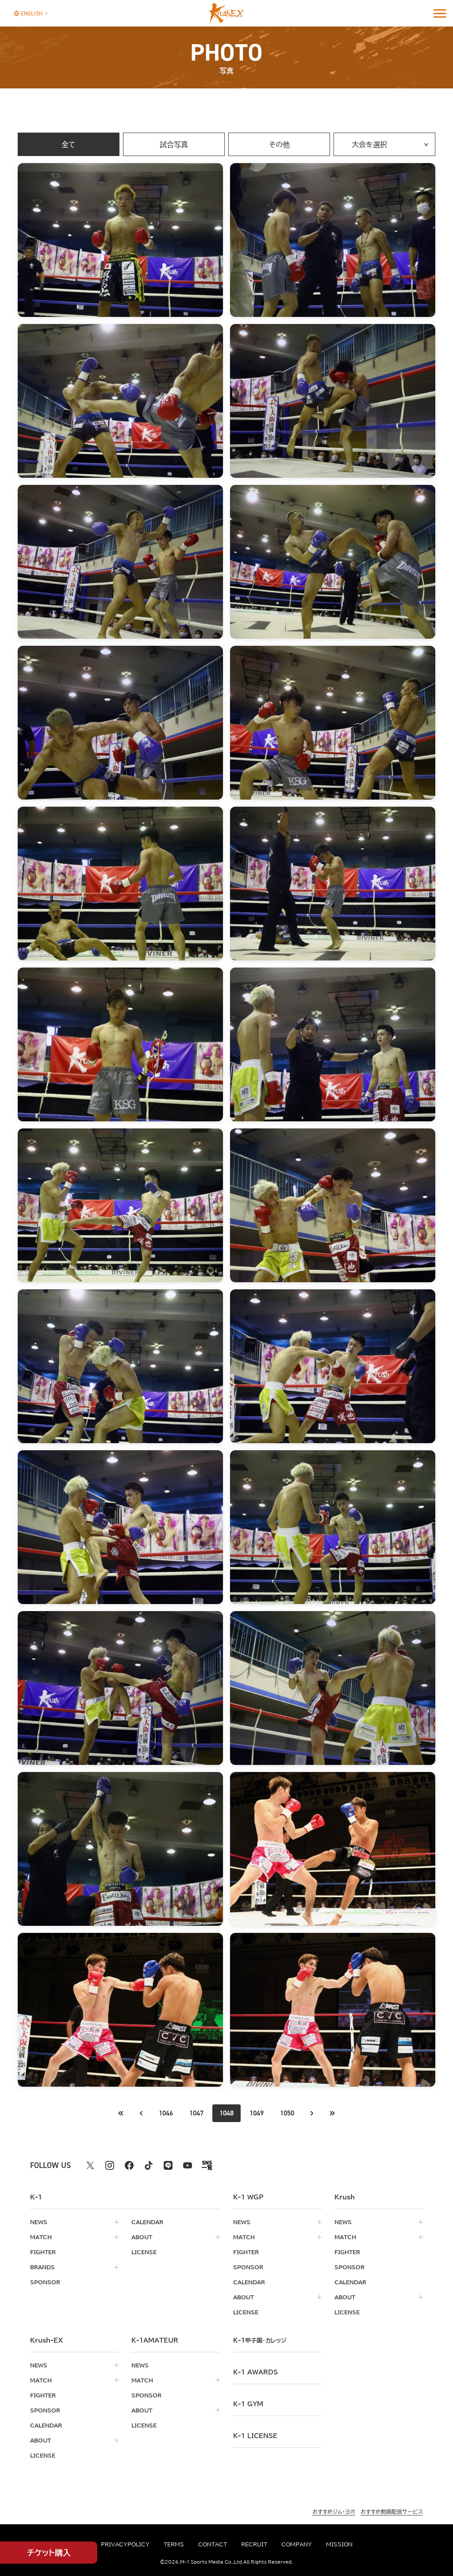 Image resolution: width=453 pixels, height=2576 pixels. Describe the element at coordinates (296, 2544) in the screenshot. I see `company` at that location.